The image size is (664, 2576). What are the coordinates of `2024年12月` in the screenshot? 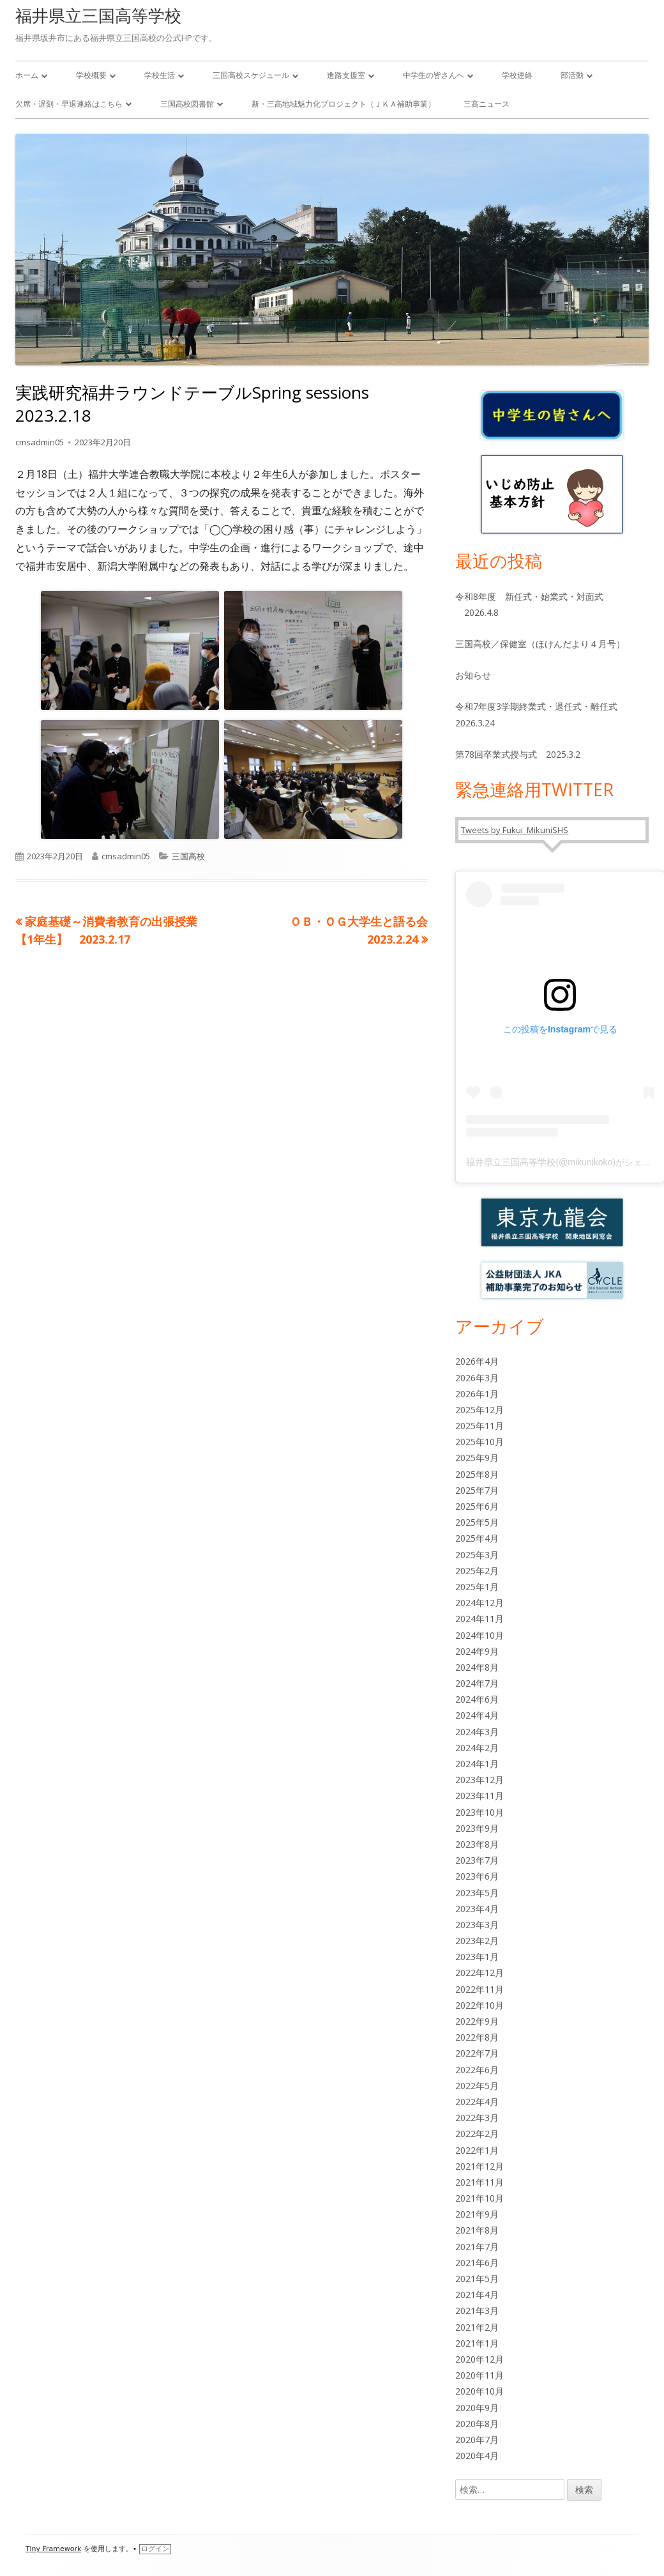 It's located at (479, 1603).